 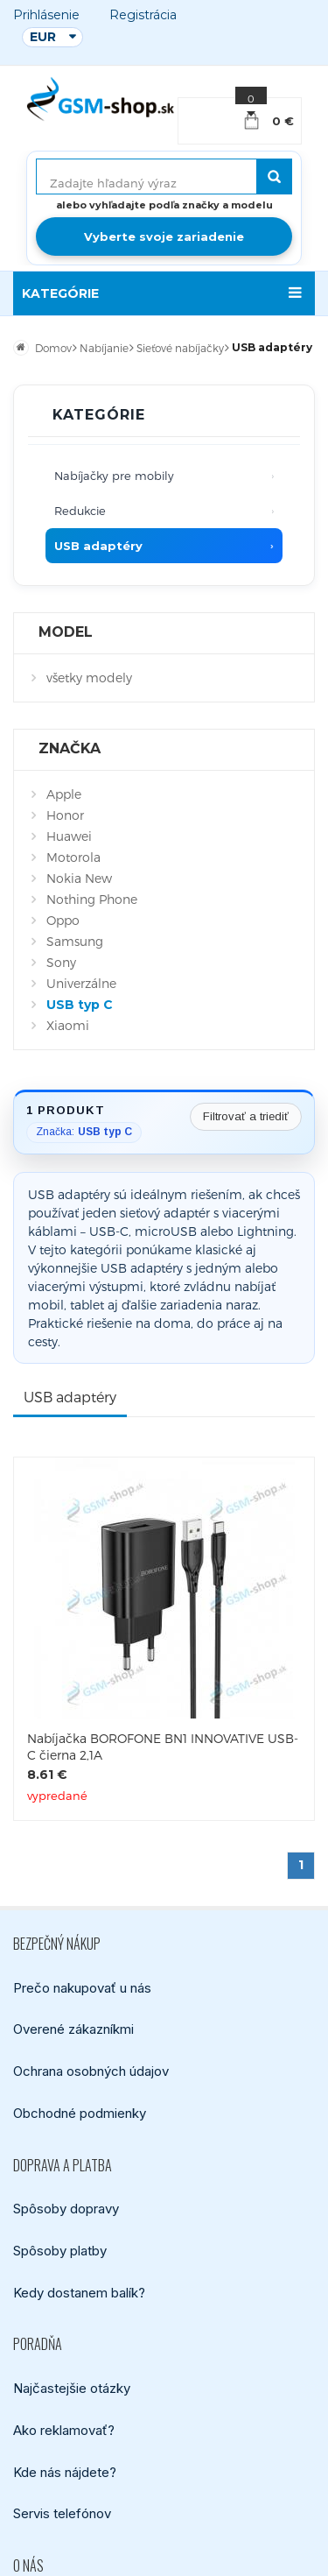 What do you see at coordinates (43, 37) in the screenshot?
I see `EUR` at bounding box center [43, 37].